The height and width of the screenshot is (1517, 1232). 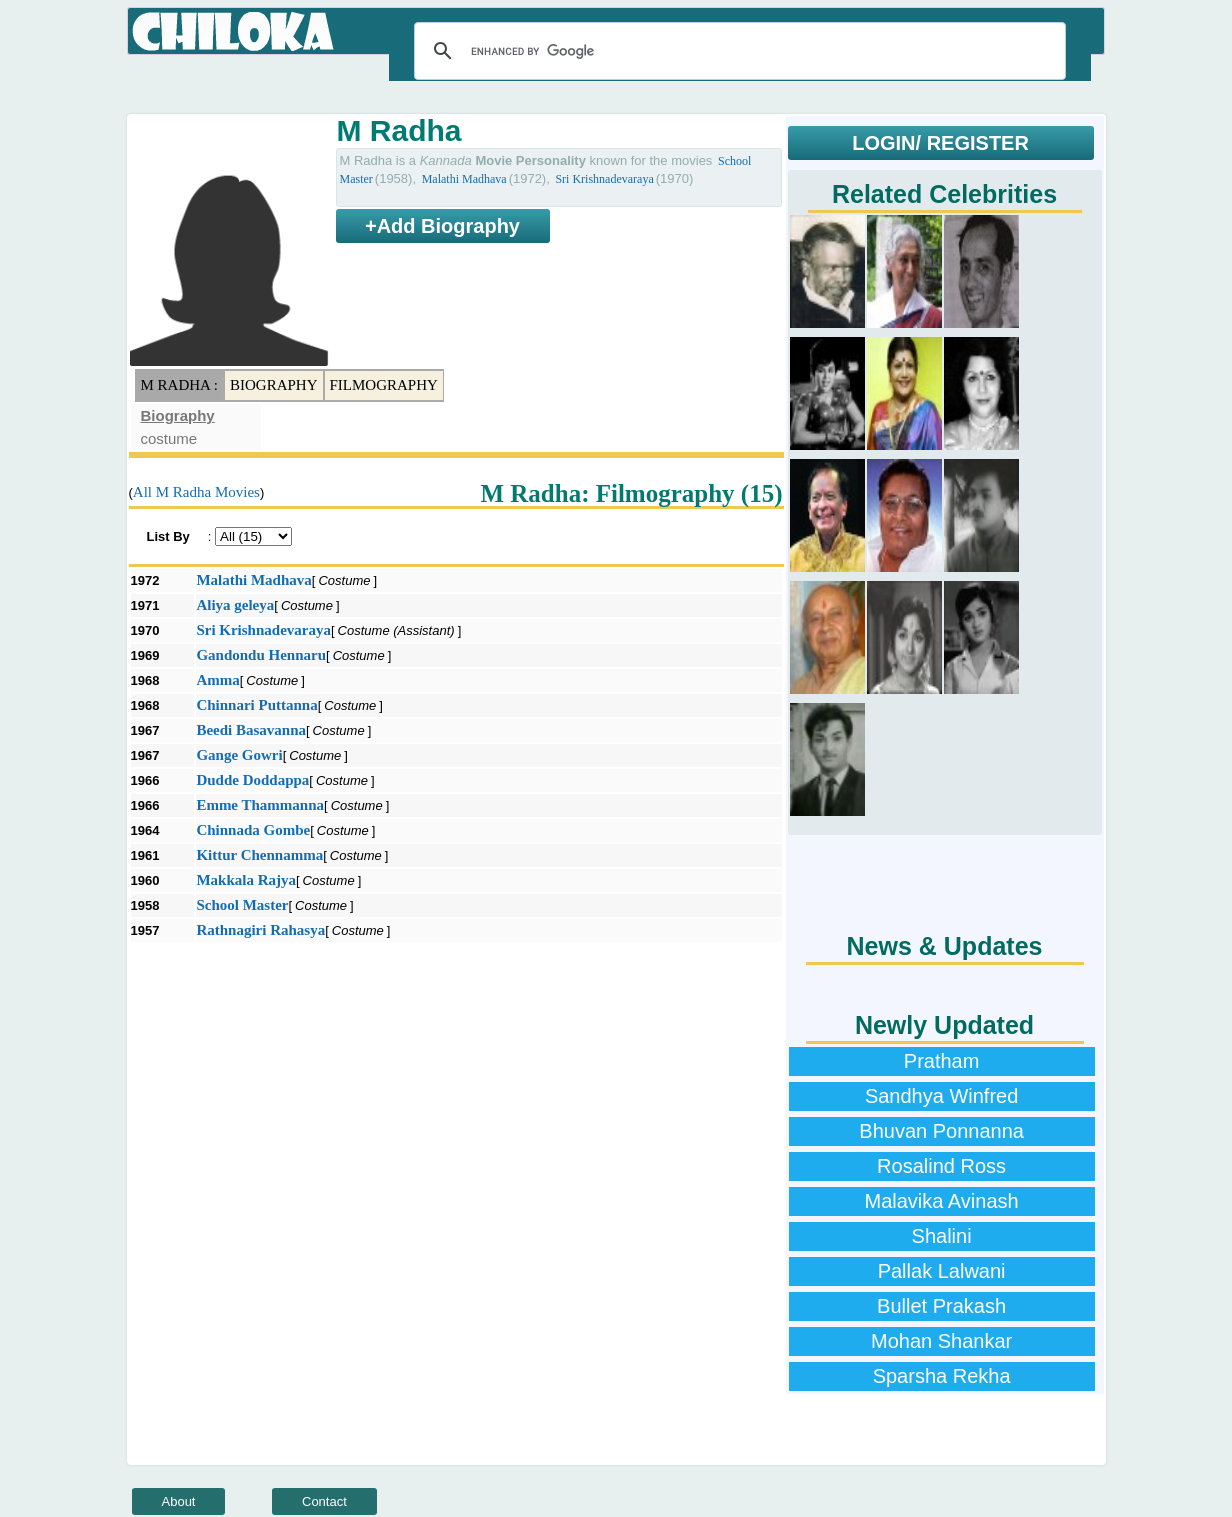 I want to click on About, so click(x=179, y=1501).